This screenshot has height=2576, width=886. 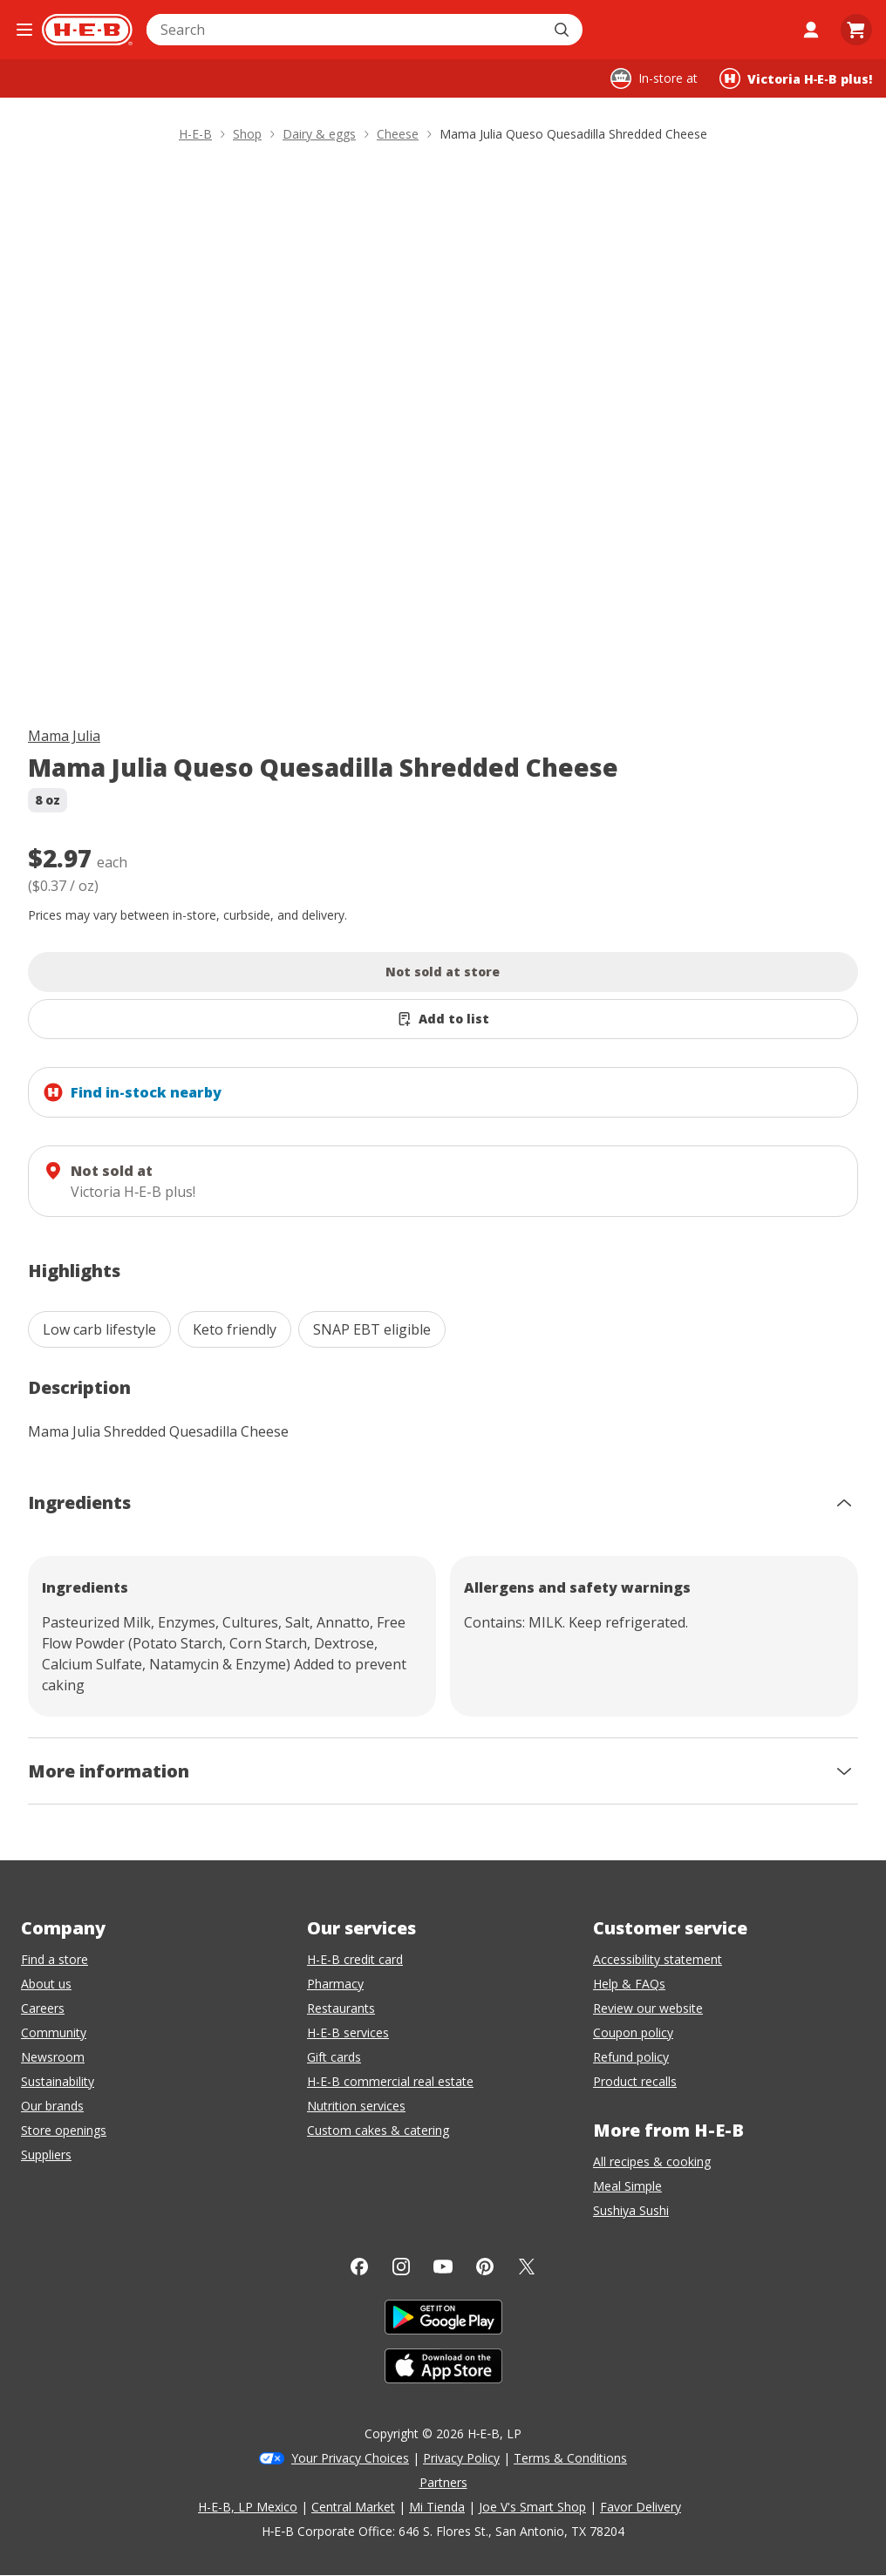 What do you see at coordinates (345, 29) in the screenshot?
I see `[combobox]` at bounding box center [345, 29].